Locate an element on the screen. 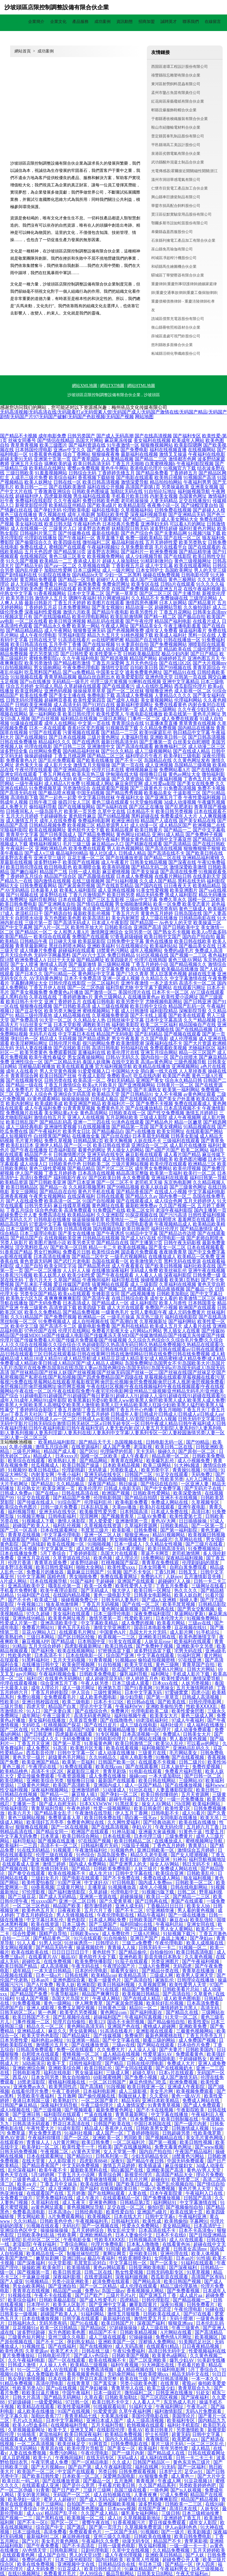 This screenshot has width=227, height=2576. 超碰97人人香蕉 is located at coordinates (112, 579).